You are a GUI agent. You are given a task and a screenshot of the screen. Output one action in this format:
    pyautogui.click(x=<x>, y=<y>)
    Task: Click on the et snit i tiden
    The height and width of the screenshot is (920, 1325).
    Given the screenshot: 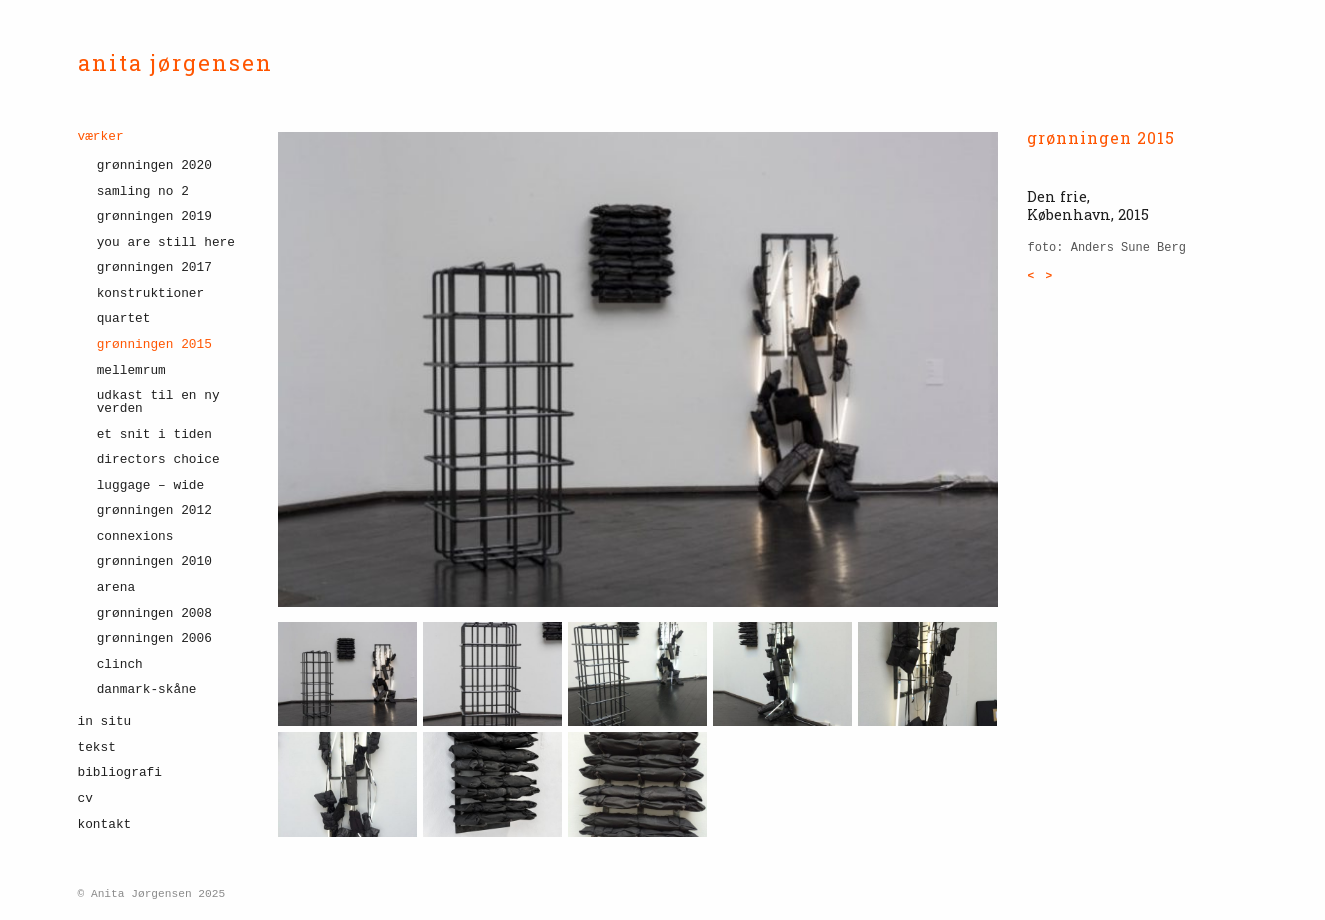 What is the action you would take?
    pyautogui.click(x=154, y=434)
    